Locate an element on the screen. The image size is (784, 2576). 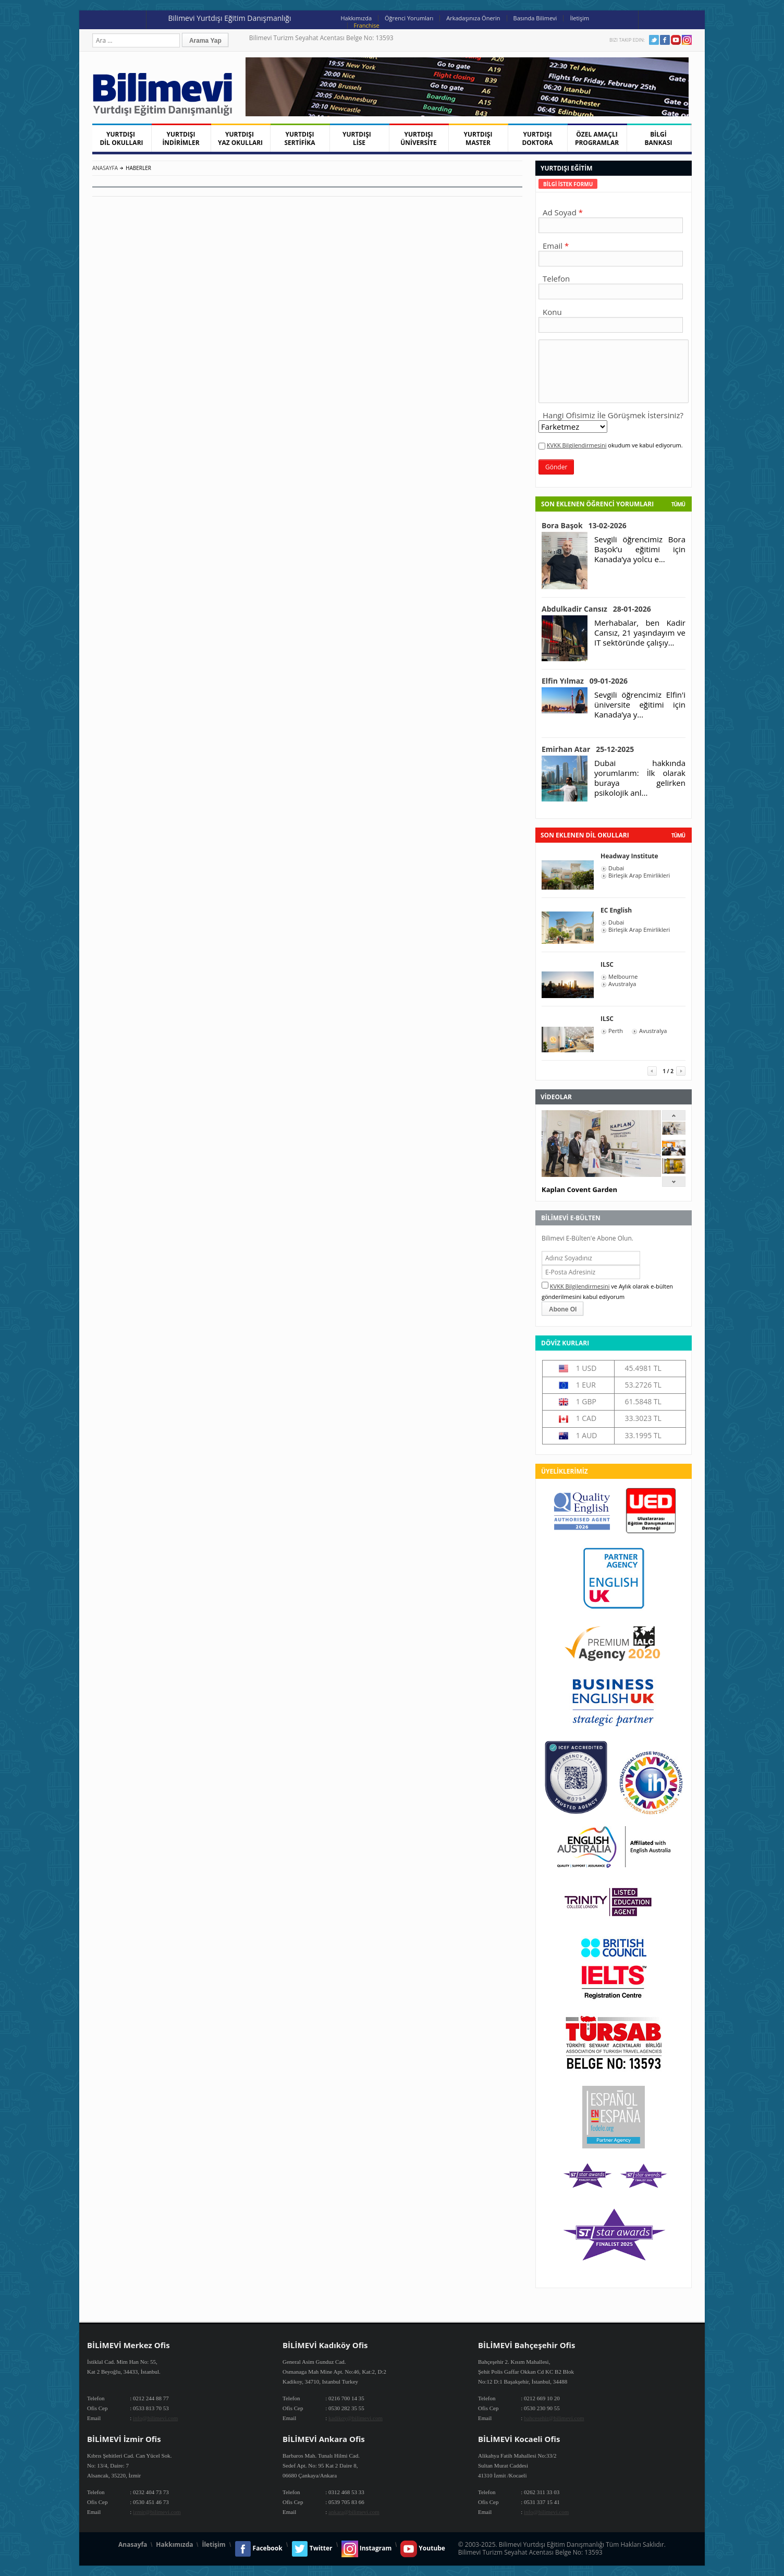
ILSC is located at coordinates (607, 964).